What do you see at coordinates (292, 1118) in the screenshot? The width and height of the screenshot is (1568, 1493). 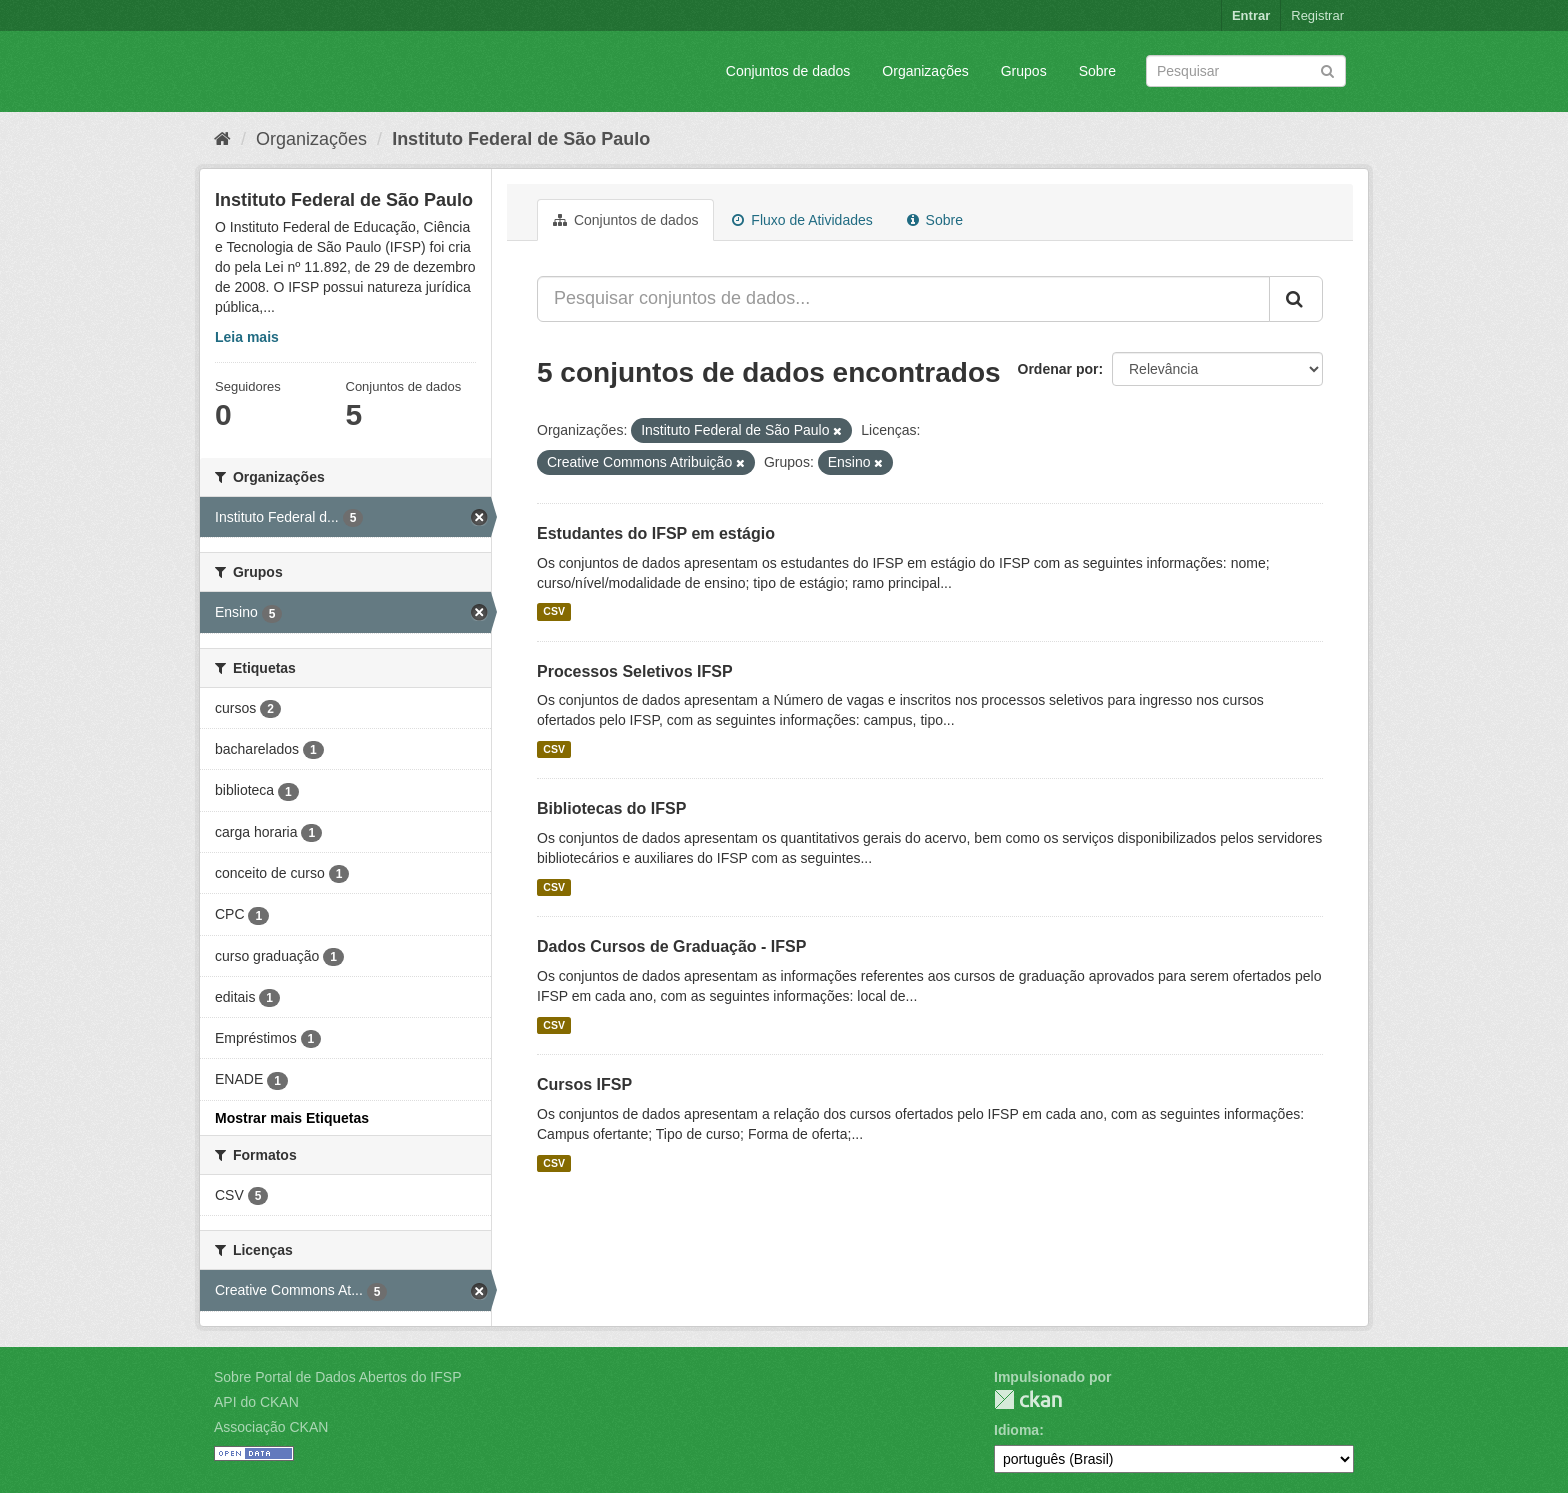 I see `Mostrar mais Etiquetas` at bounding box center [292, 1118].